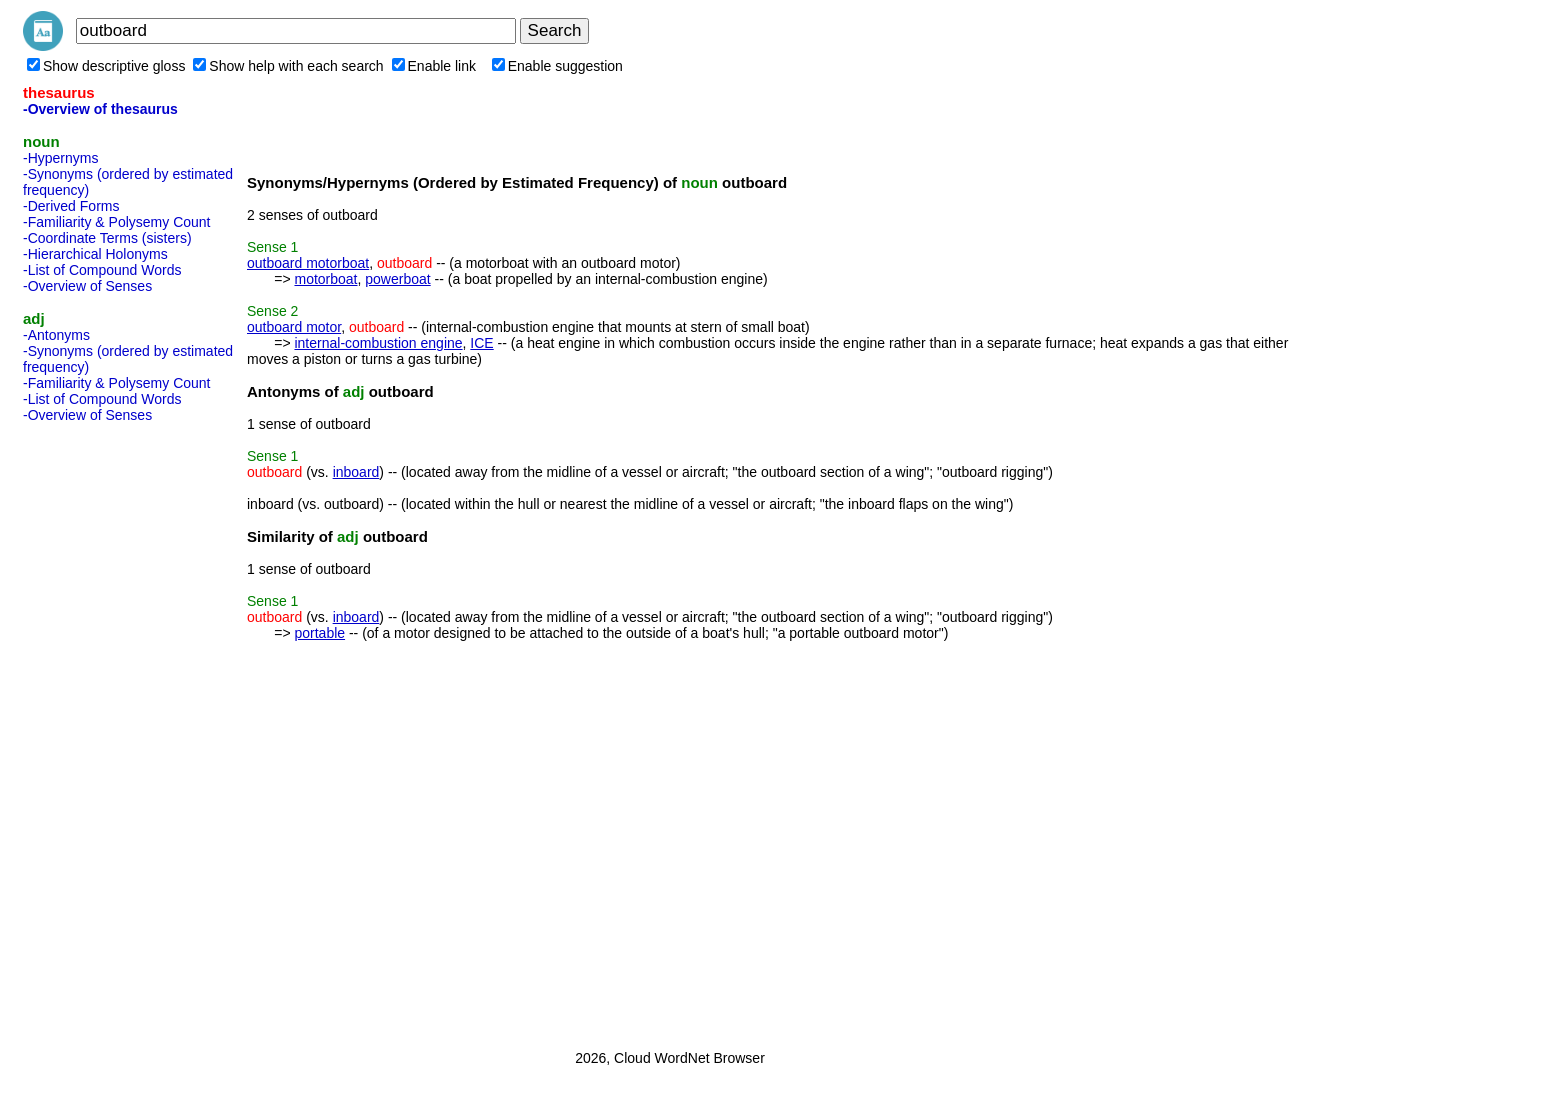 The image size is (1568, 1109). What do you see at coordinates (117, 222) in the screenshot?
I see `-Familiarity & Polysemy Count` at bounding box center [117, 222].